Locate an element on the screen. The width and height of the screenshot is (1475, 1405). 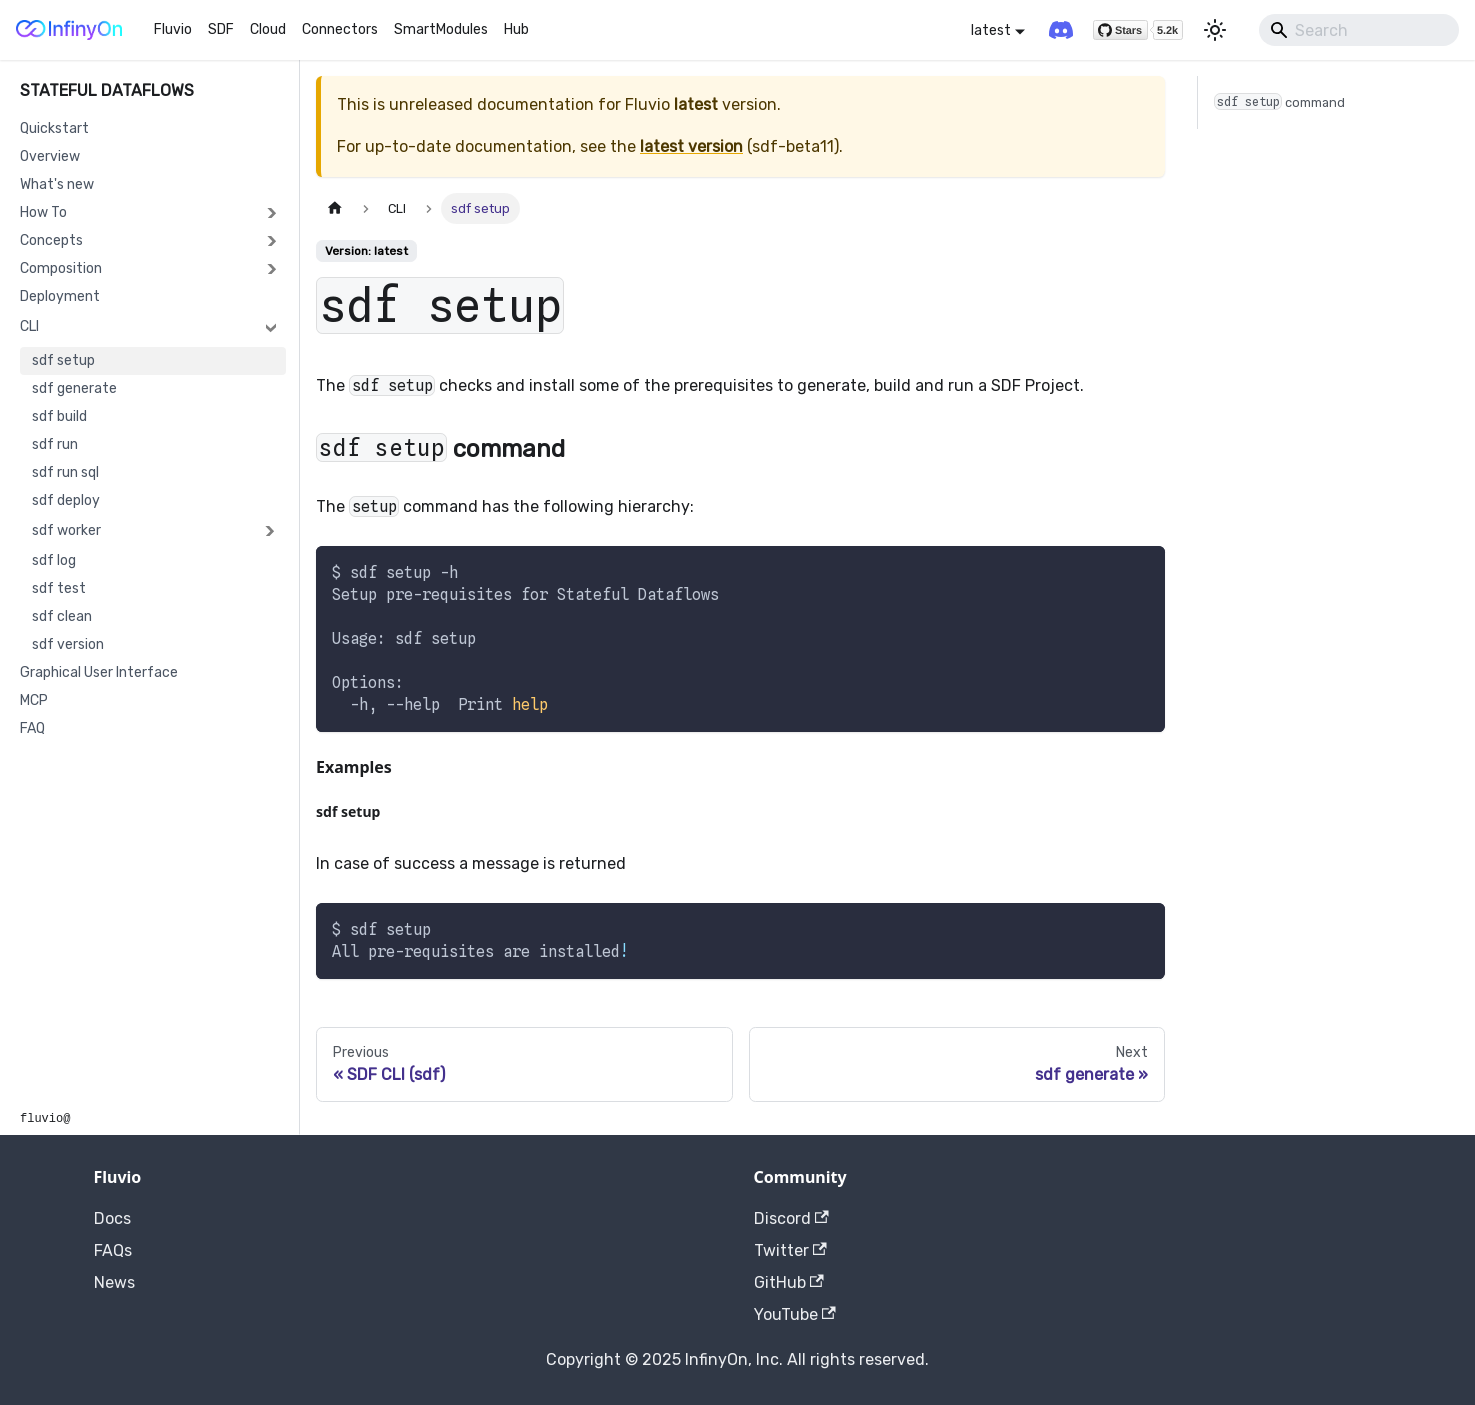
Twitter is located at coordinates (790, 1250).